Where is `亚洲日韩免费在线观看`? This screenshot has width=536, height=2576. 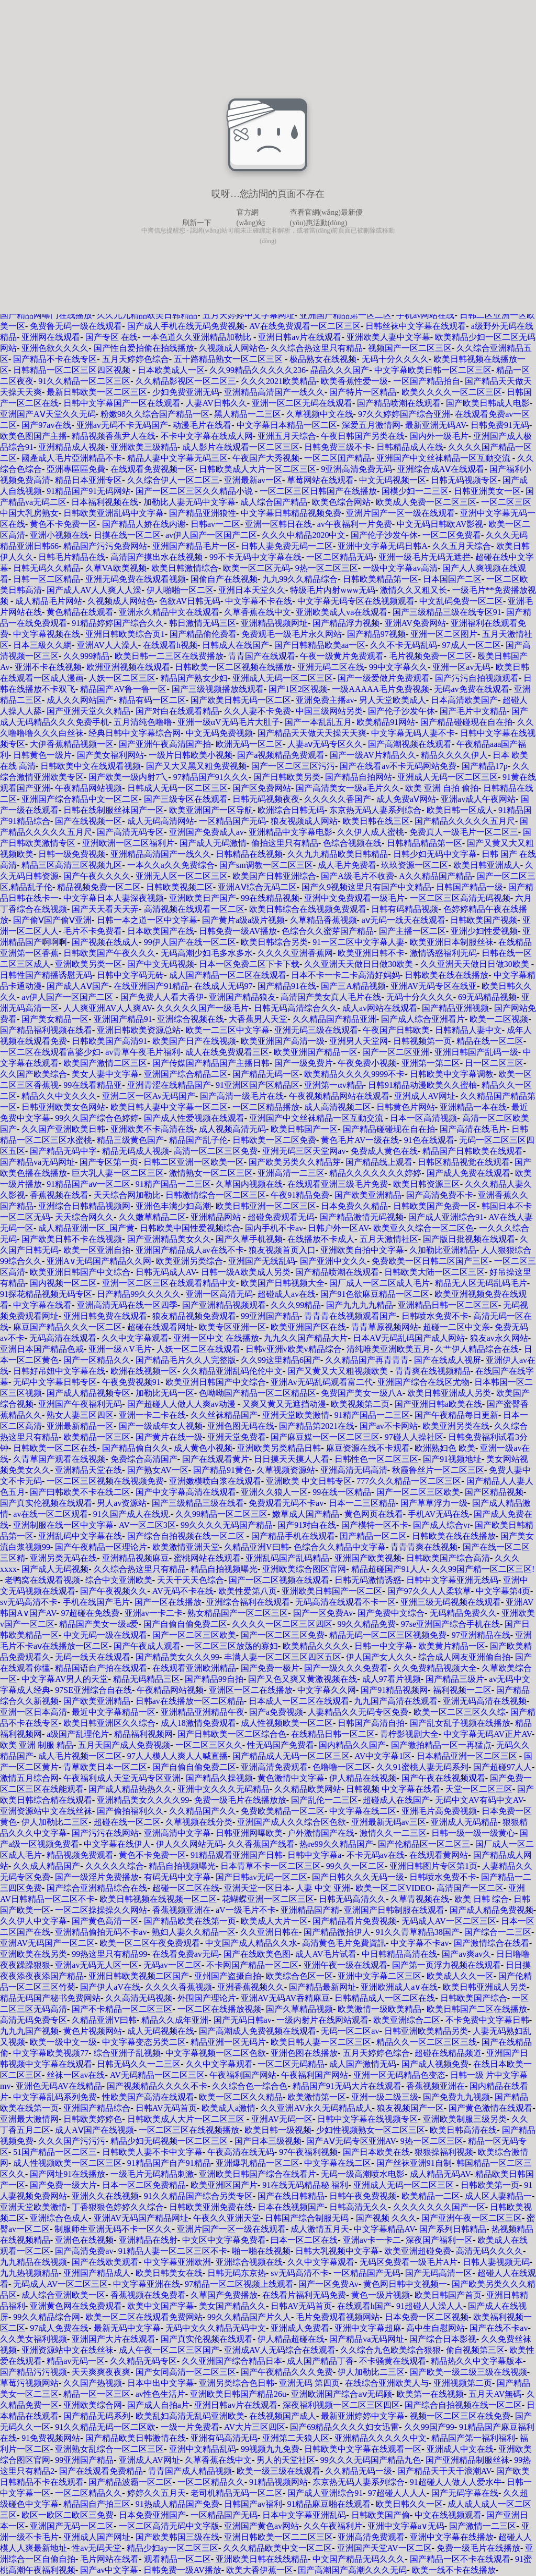 亚洲日韩免费在线观看 is located at coordinates (105, 1316).